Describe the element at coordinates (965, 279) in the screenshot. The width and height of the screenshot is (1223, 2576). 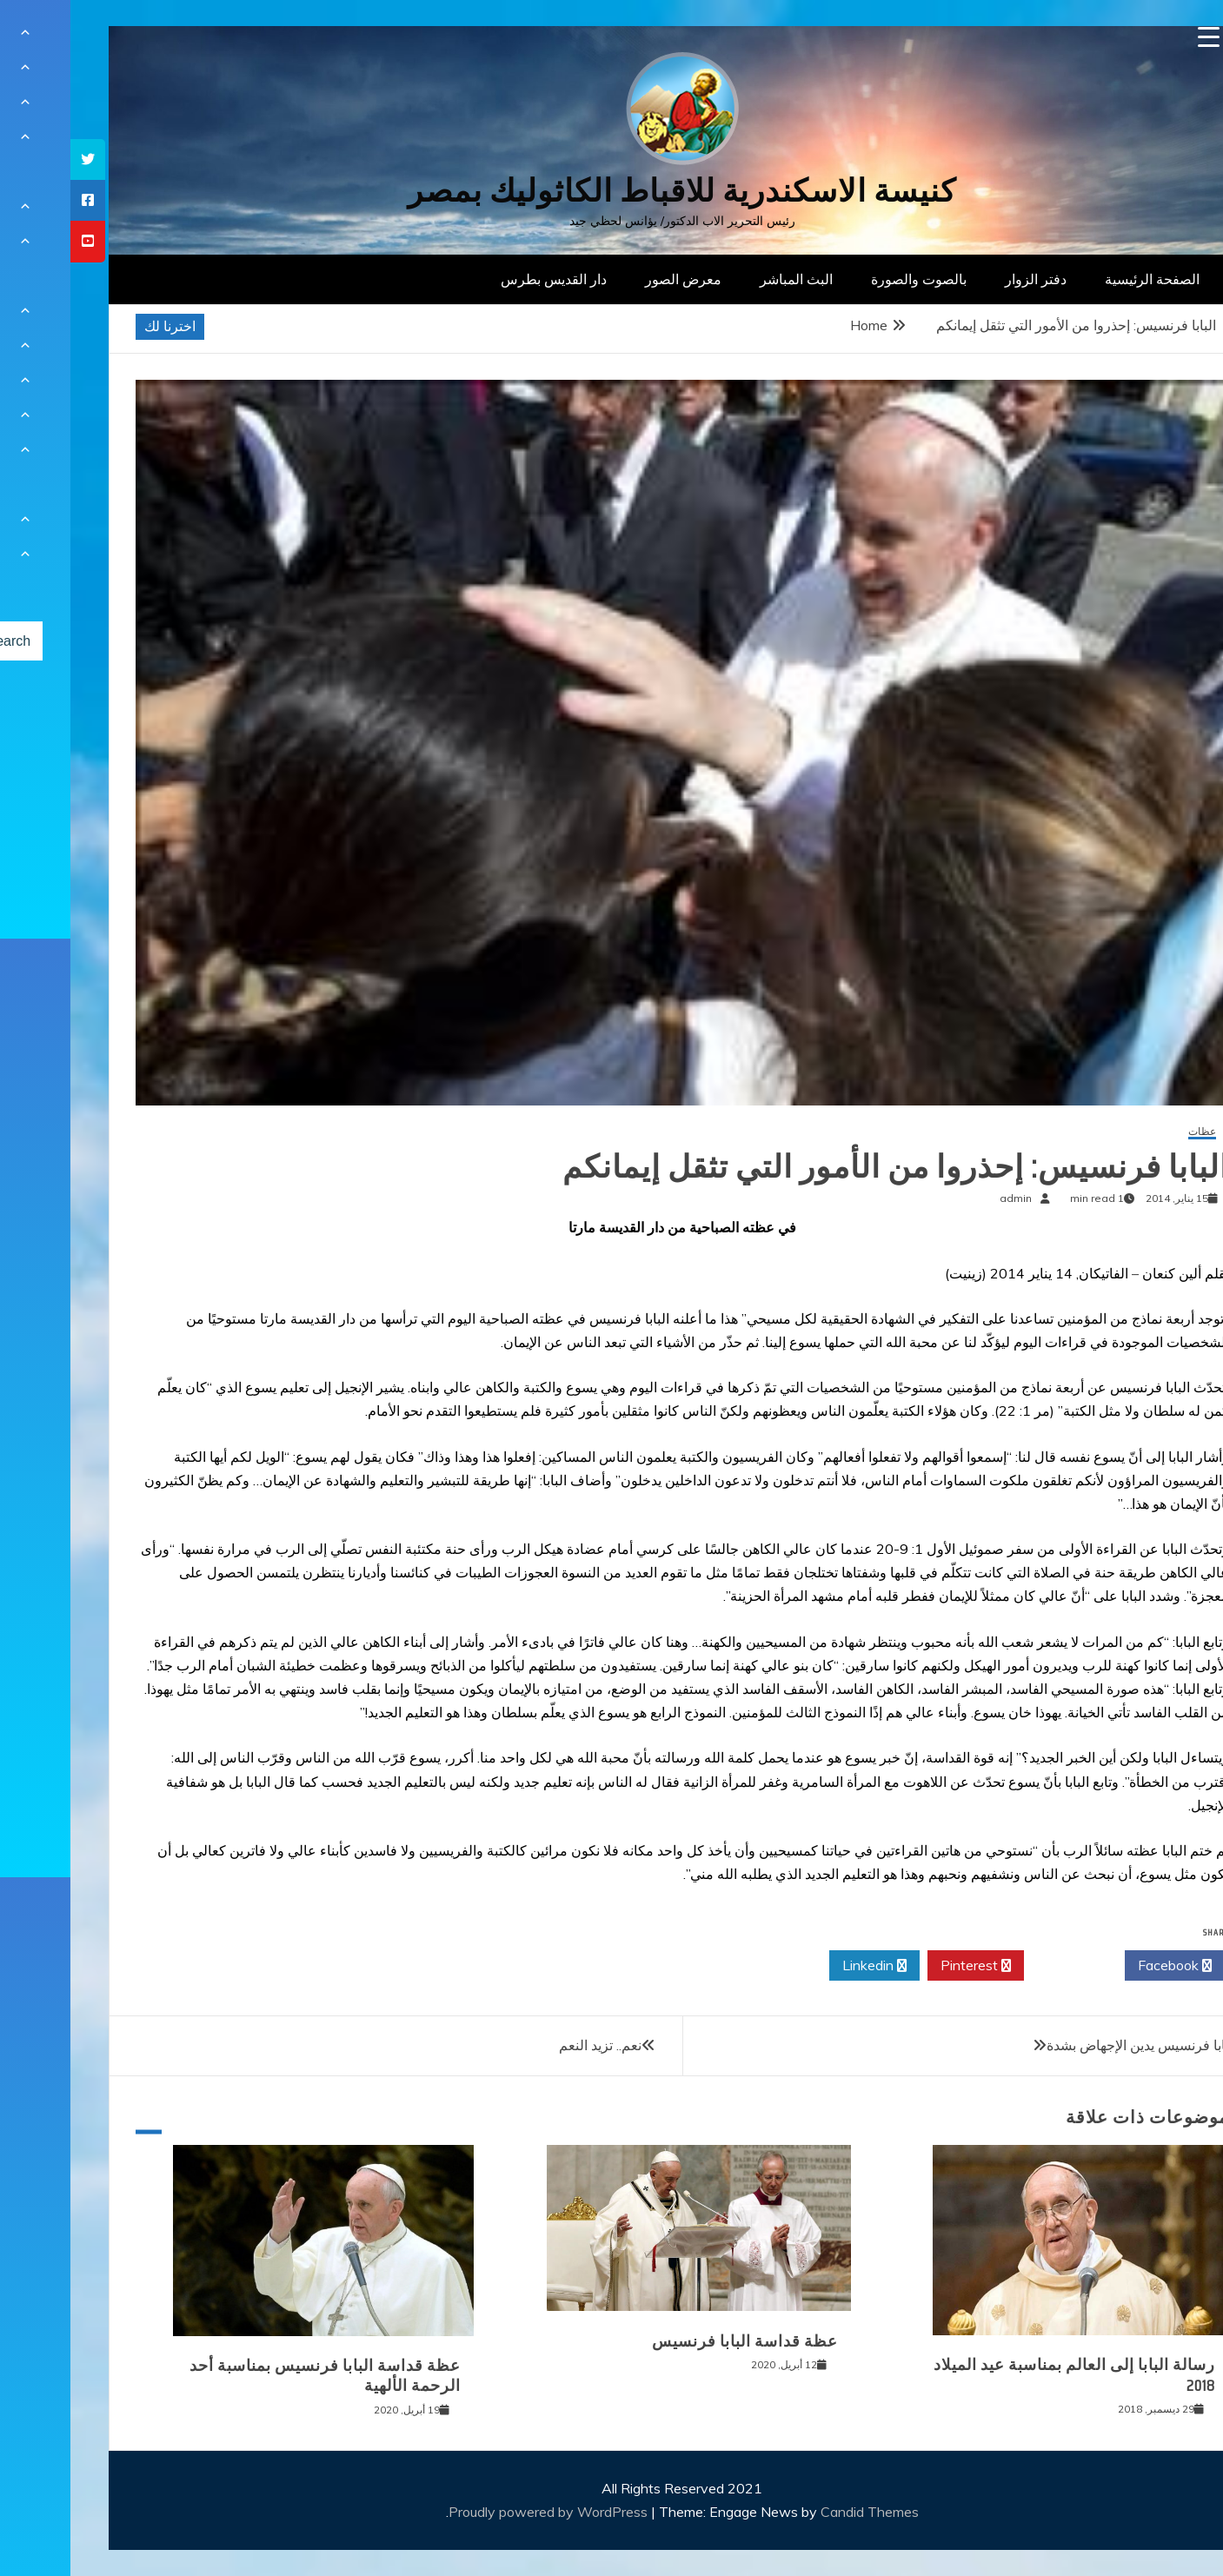
I see `دفتر الزوار` at that location.